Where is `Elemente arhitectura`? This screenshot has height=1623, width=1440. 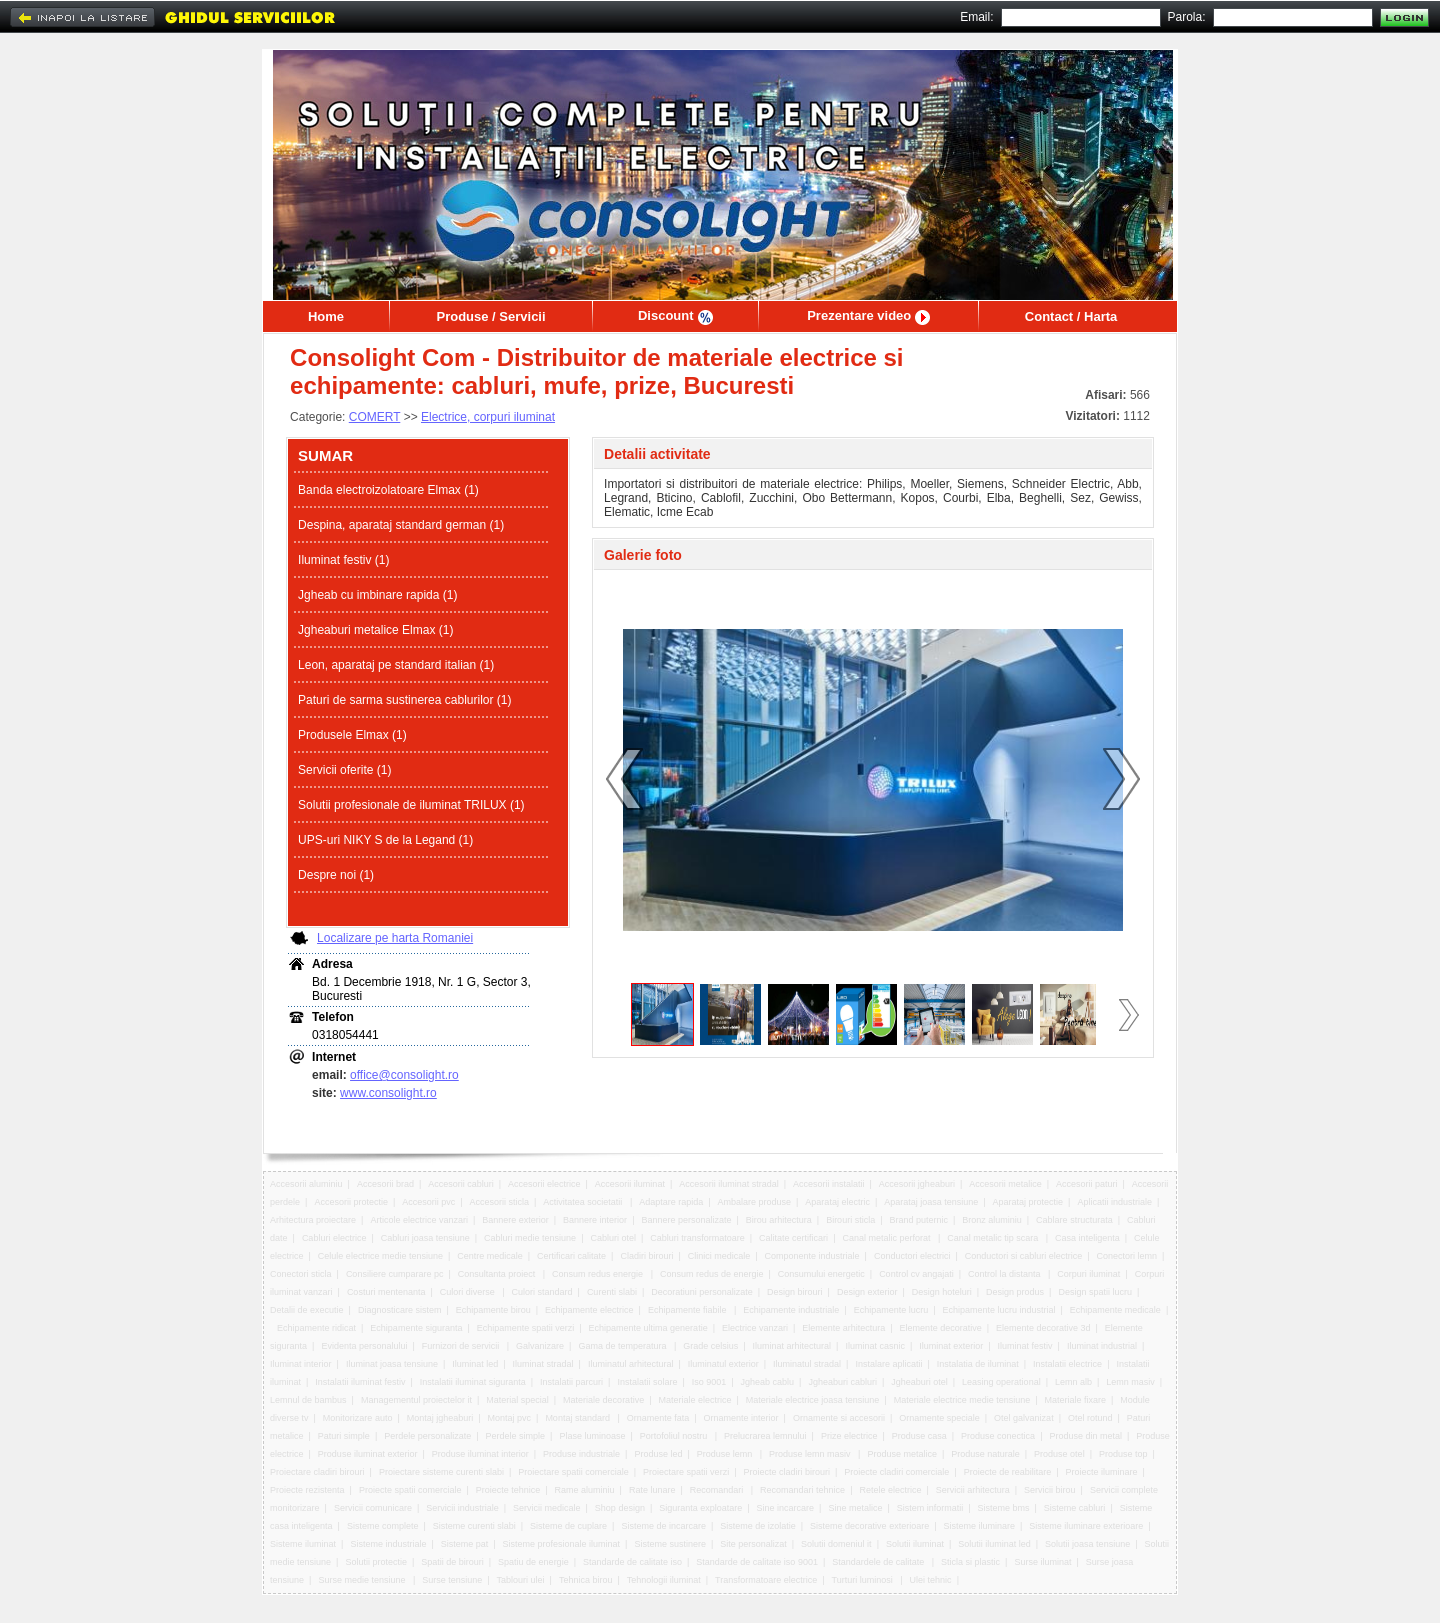
Elemente arhitectura is located at coordinates (843, 1328).